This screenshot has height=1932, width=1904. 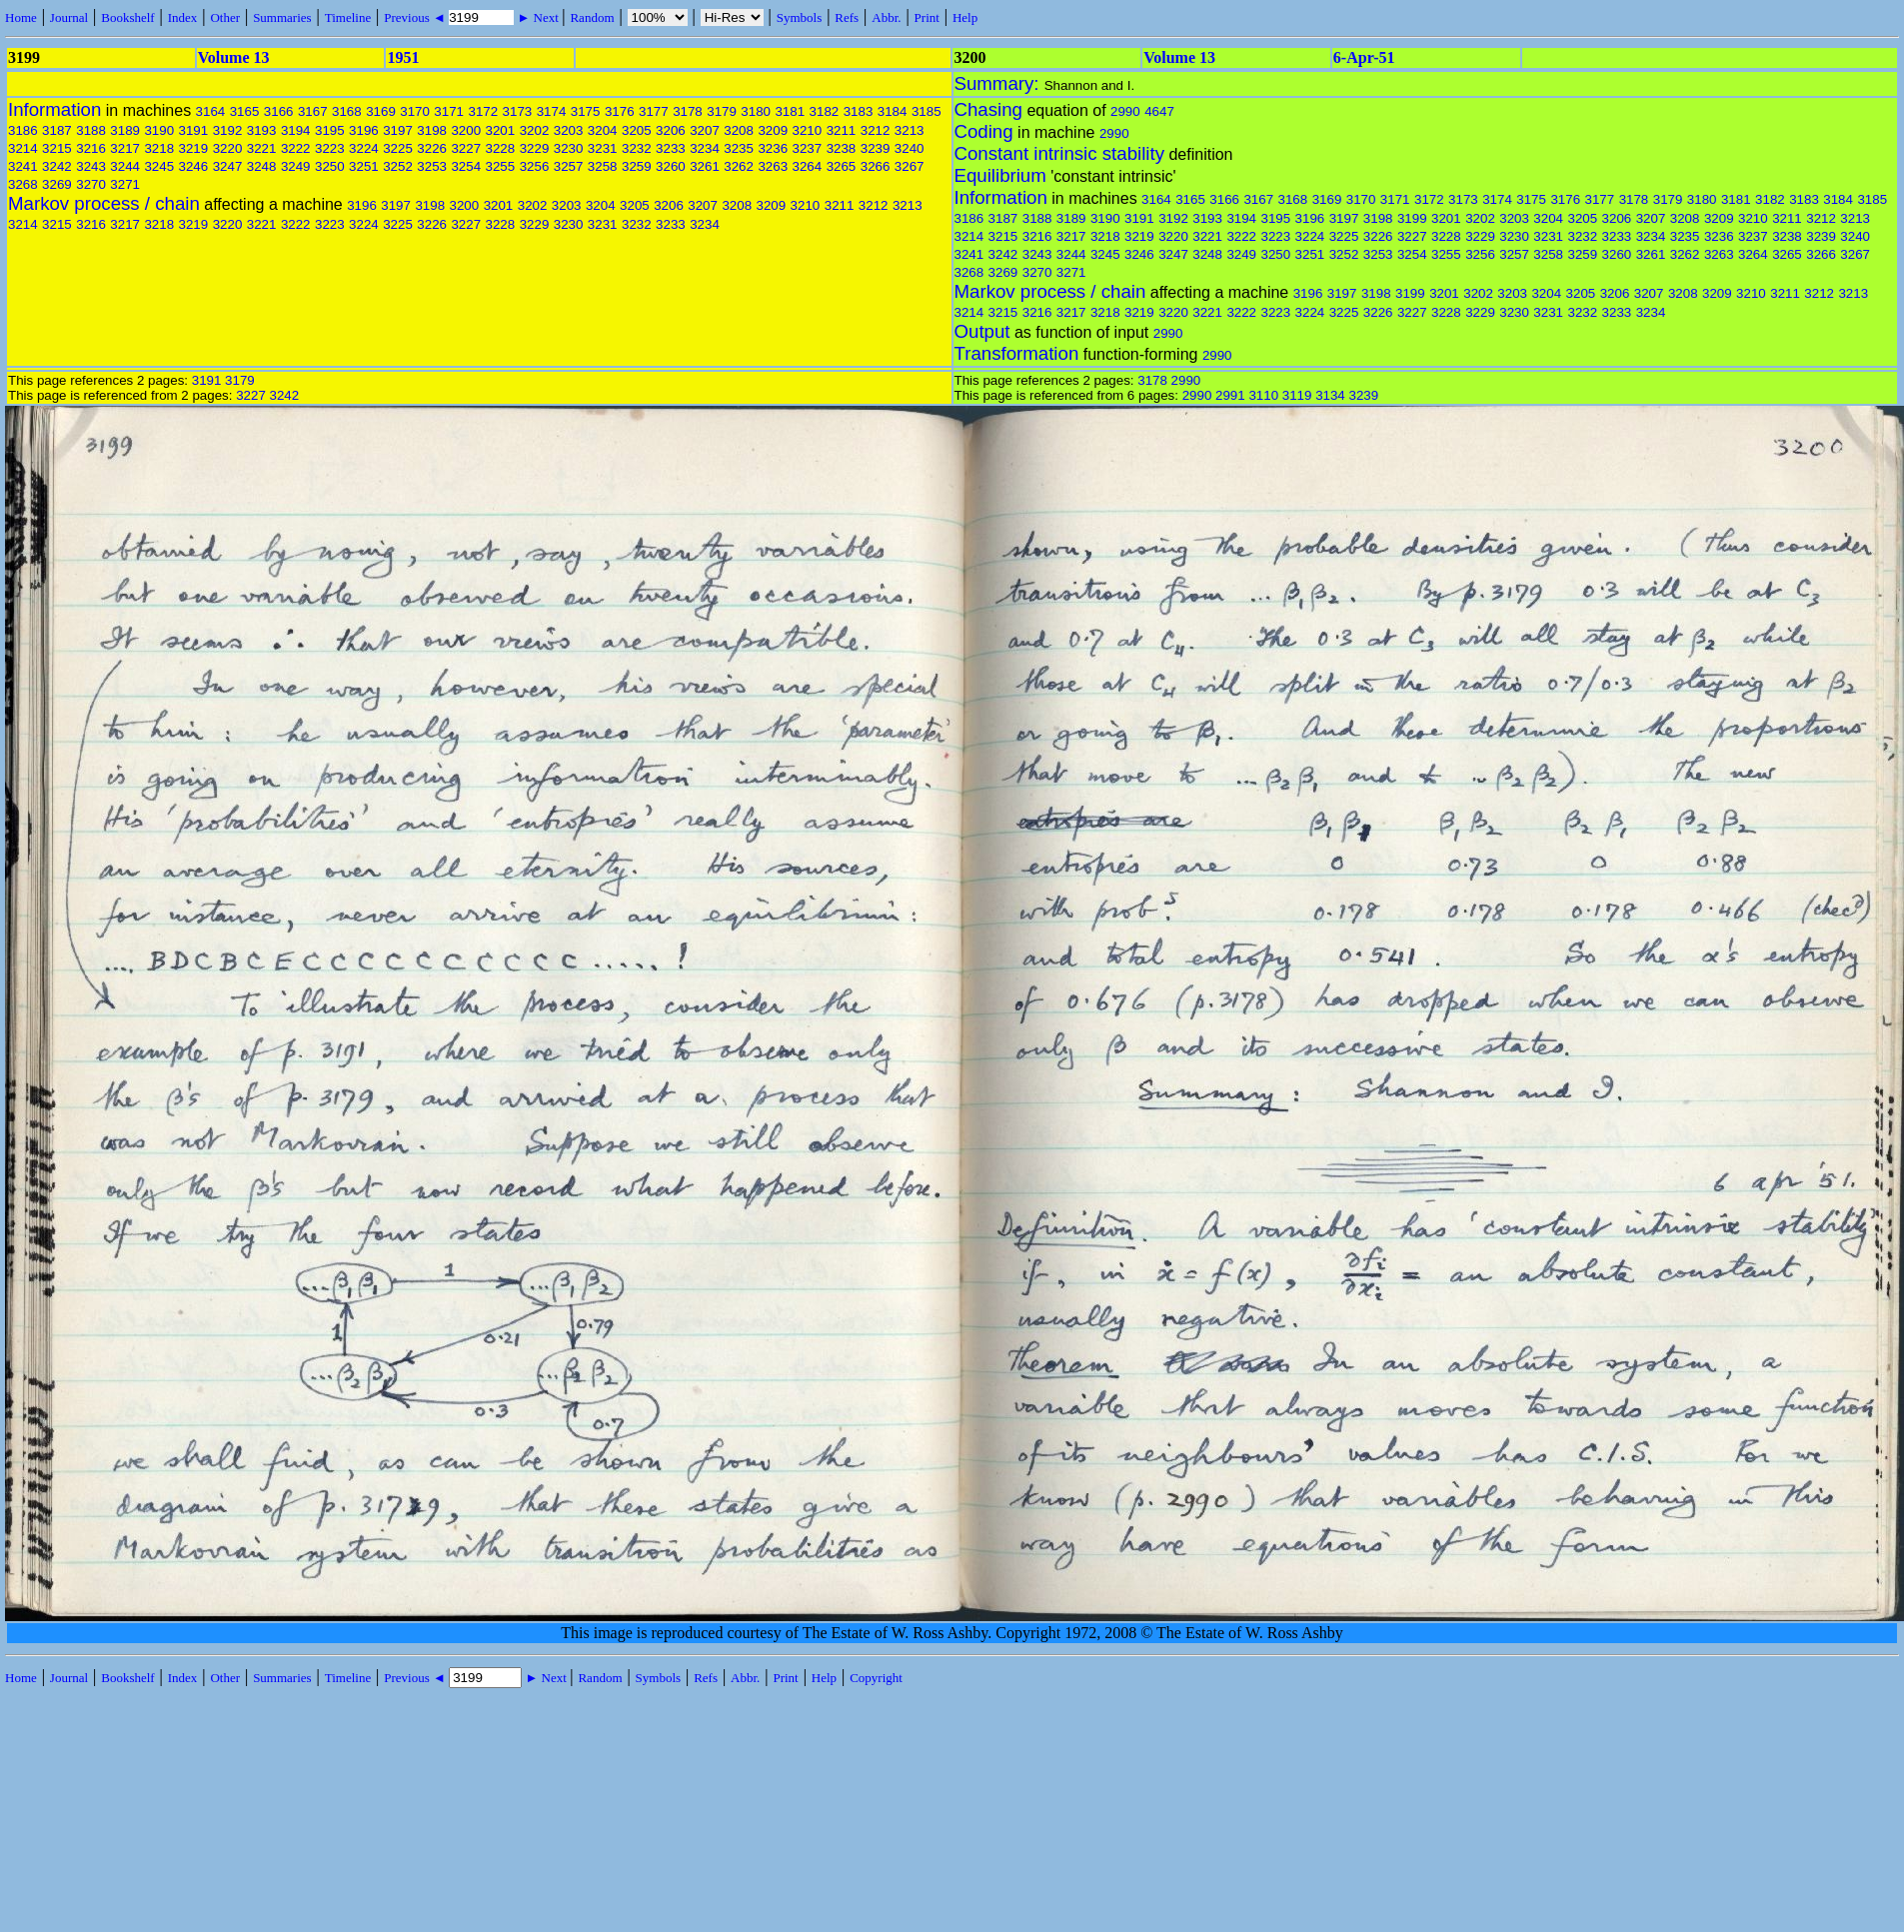 I want to click on 3271, so click(x=125, y=184).